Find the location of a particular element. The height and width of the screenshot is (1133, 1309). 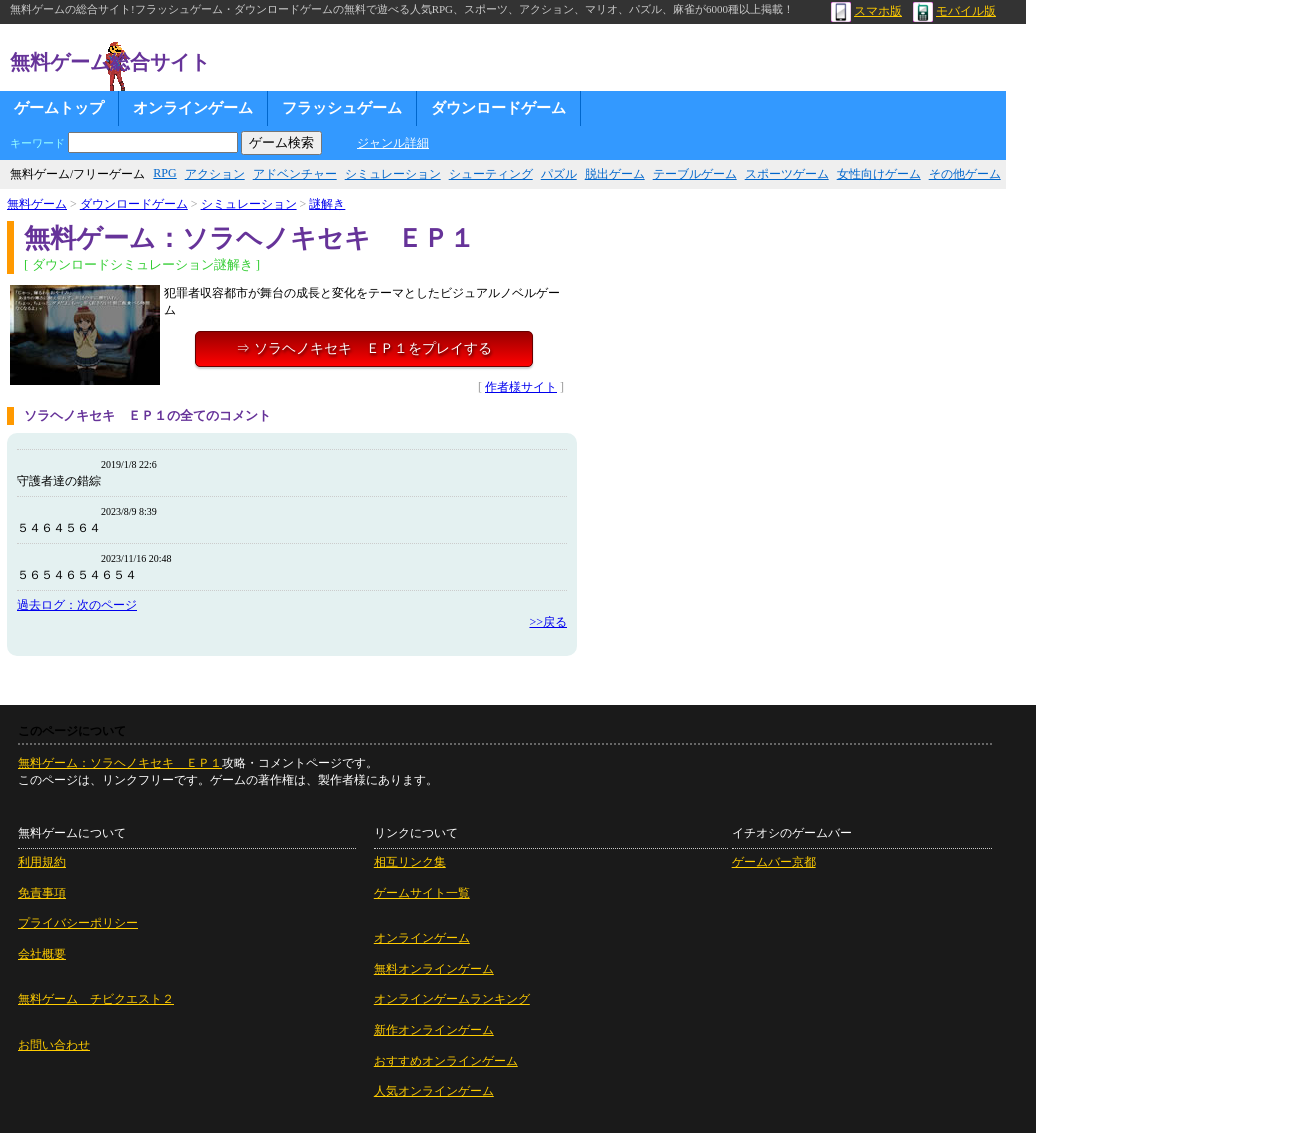

ダウンロードゲーム is located at coordinates (498, 108).